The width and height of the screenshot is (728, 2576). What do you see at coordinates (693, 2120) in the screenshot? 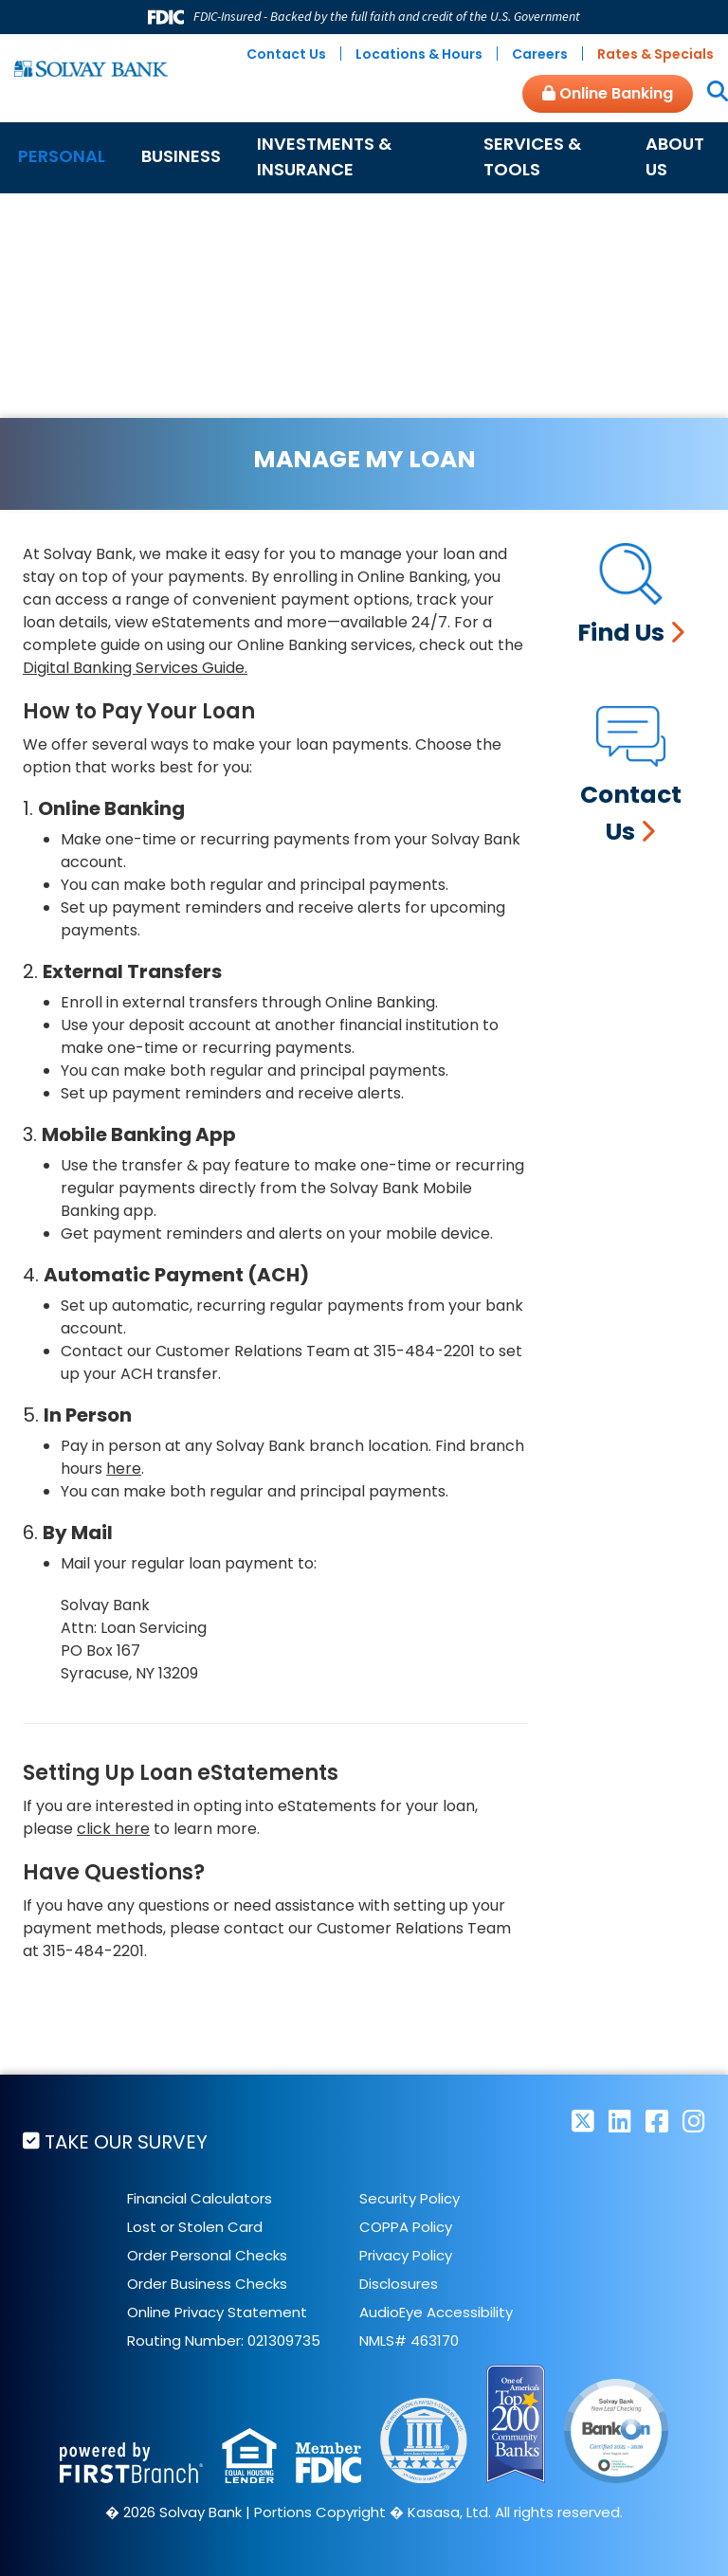
I see `Instagram` at bounding box center [693, 2120].